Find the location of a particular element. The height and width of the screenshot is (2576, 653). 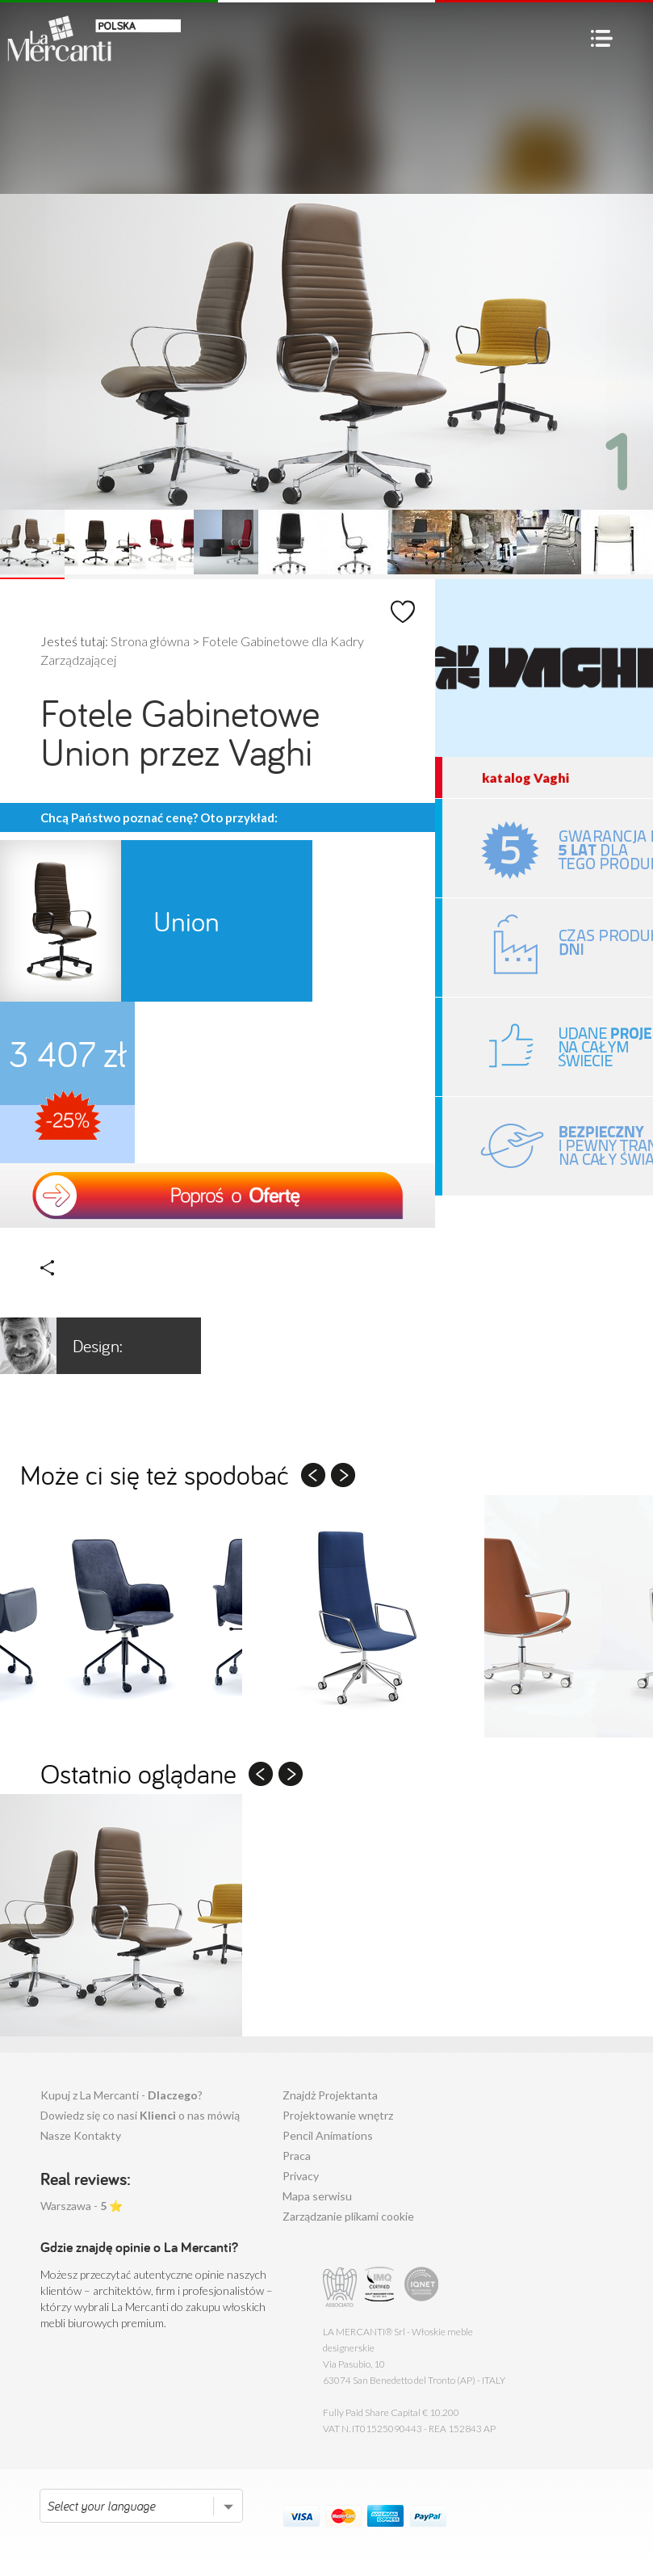

Pencil Animations is located at coordinates (328, 2135).